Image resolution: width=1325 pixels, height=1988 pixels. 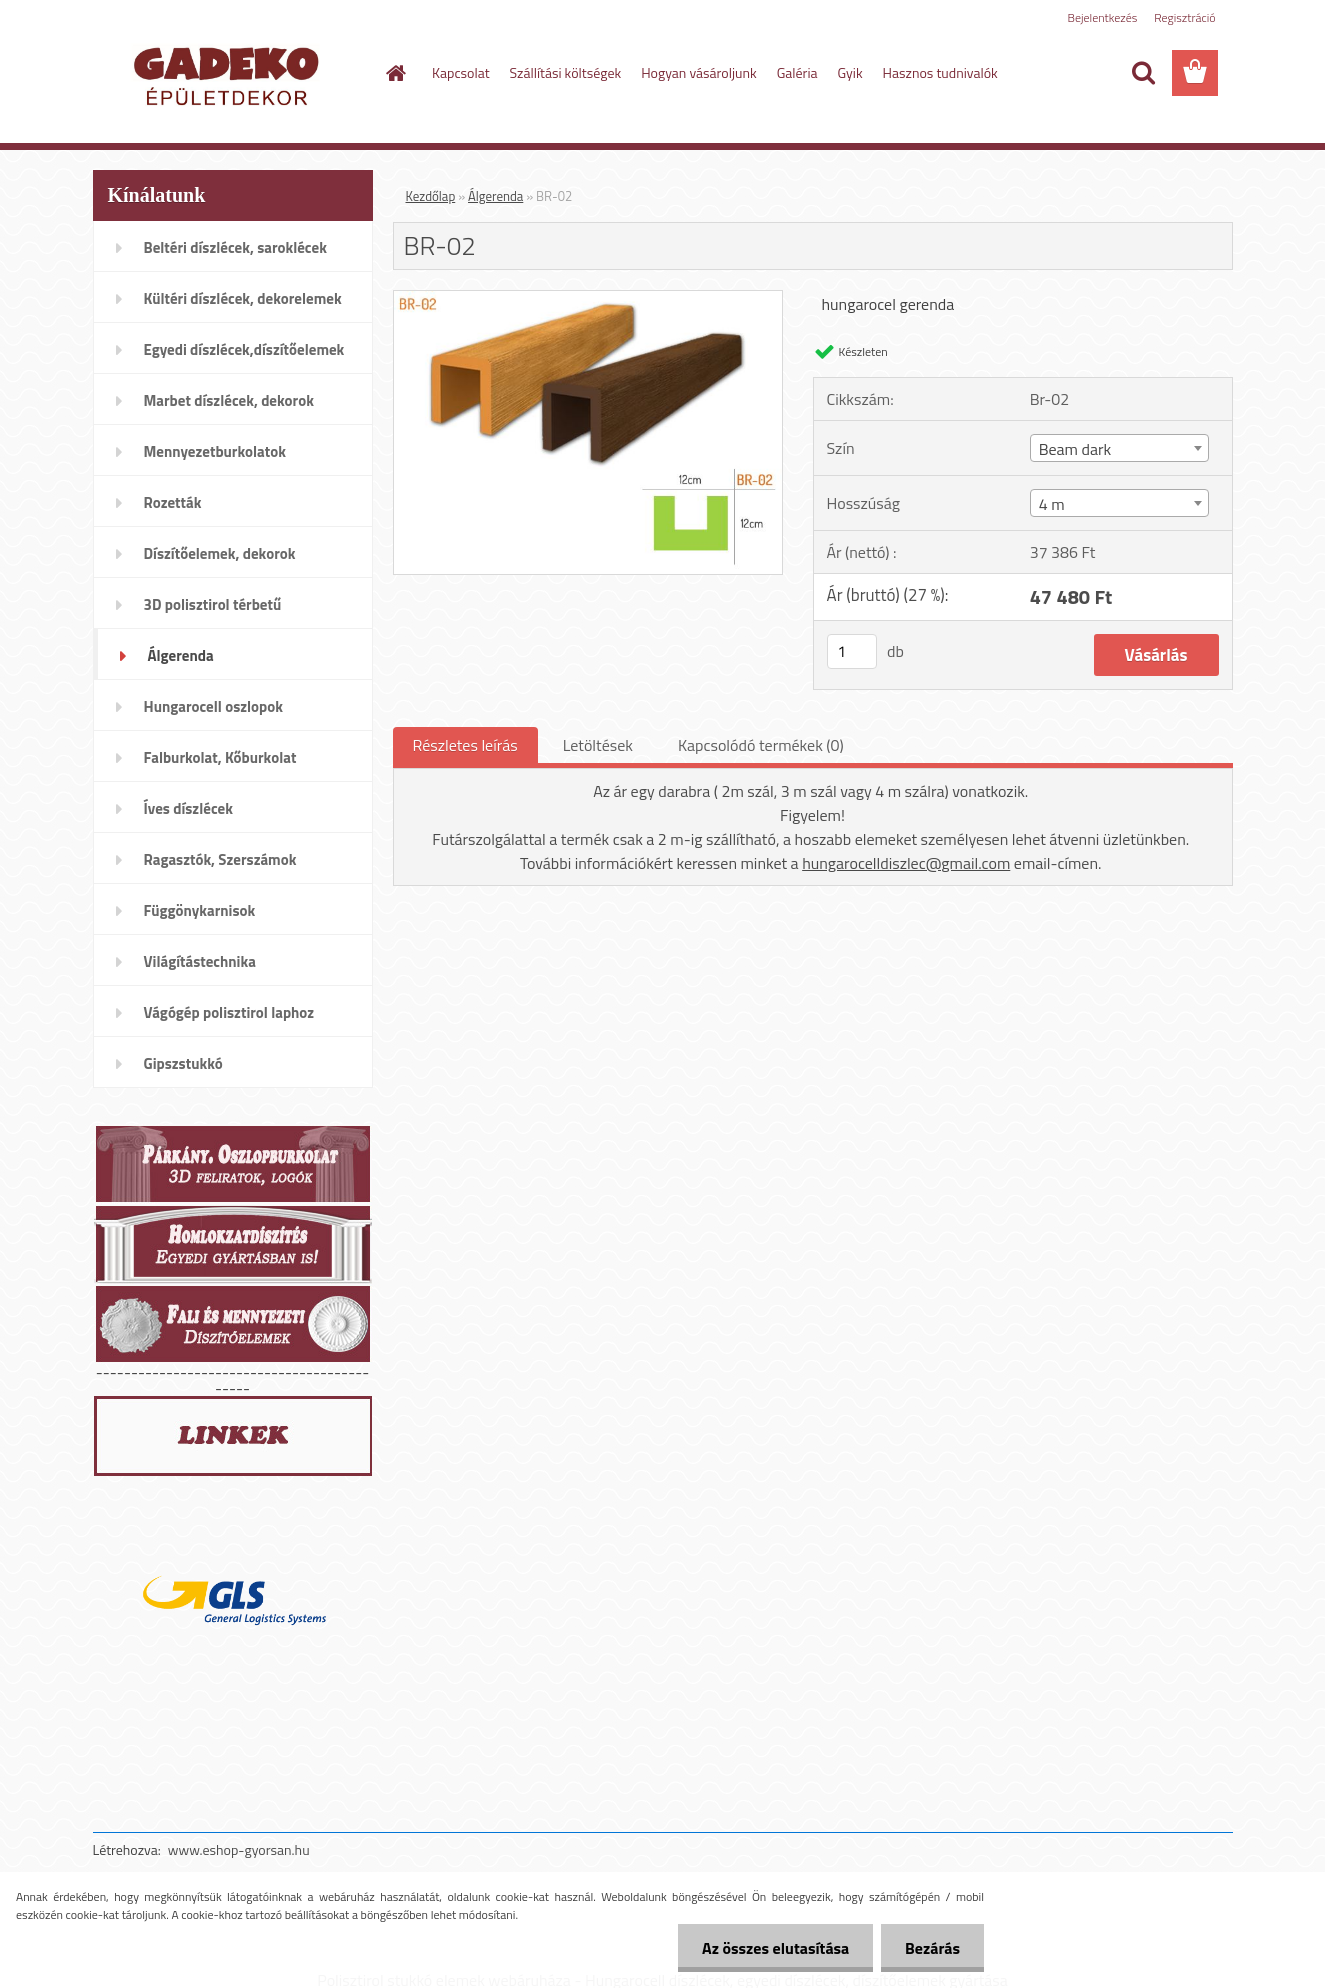 I want to click on Letöltések, so click(x=598, y=745).